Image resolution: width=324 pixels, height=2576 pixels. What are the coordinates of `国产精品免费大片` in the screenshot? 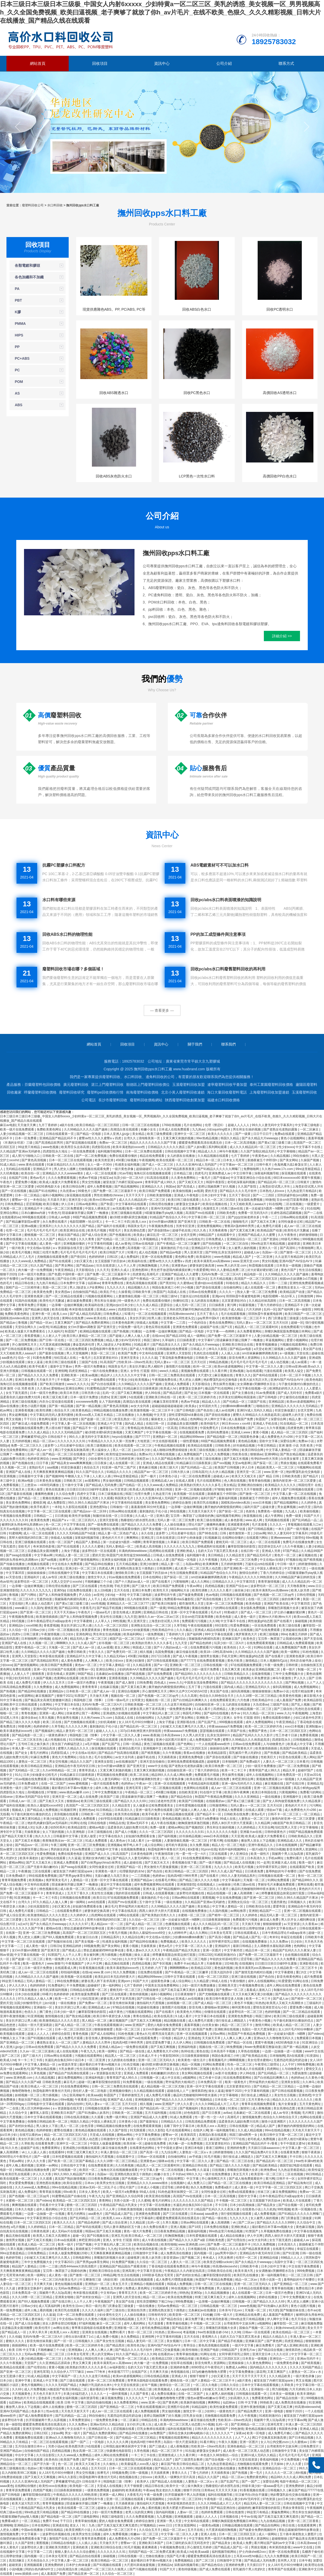 It's located at (250, 2411).